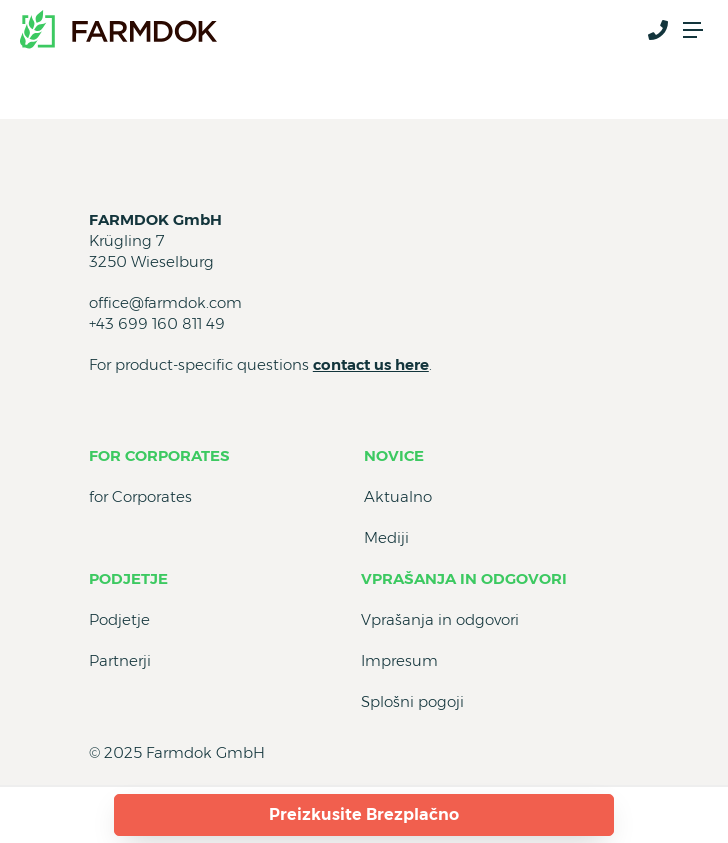 The width and height of the screenshot is (728, 843). I want to click on Partnerji, so click(120, 660).